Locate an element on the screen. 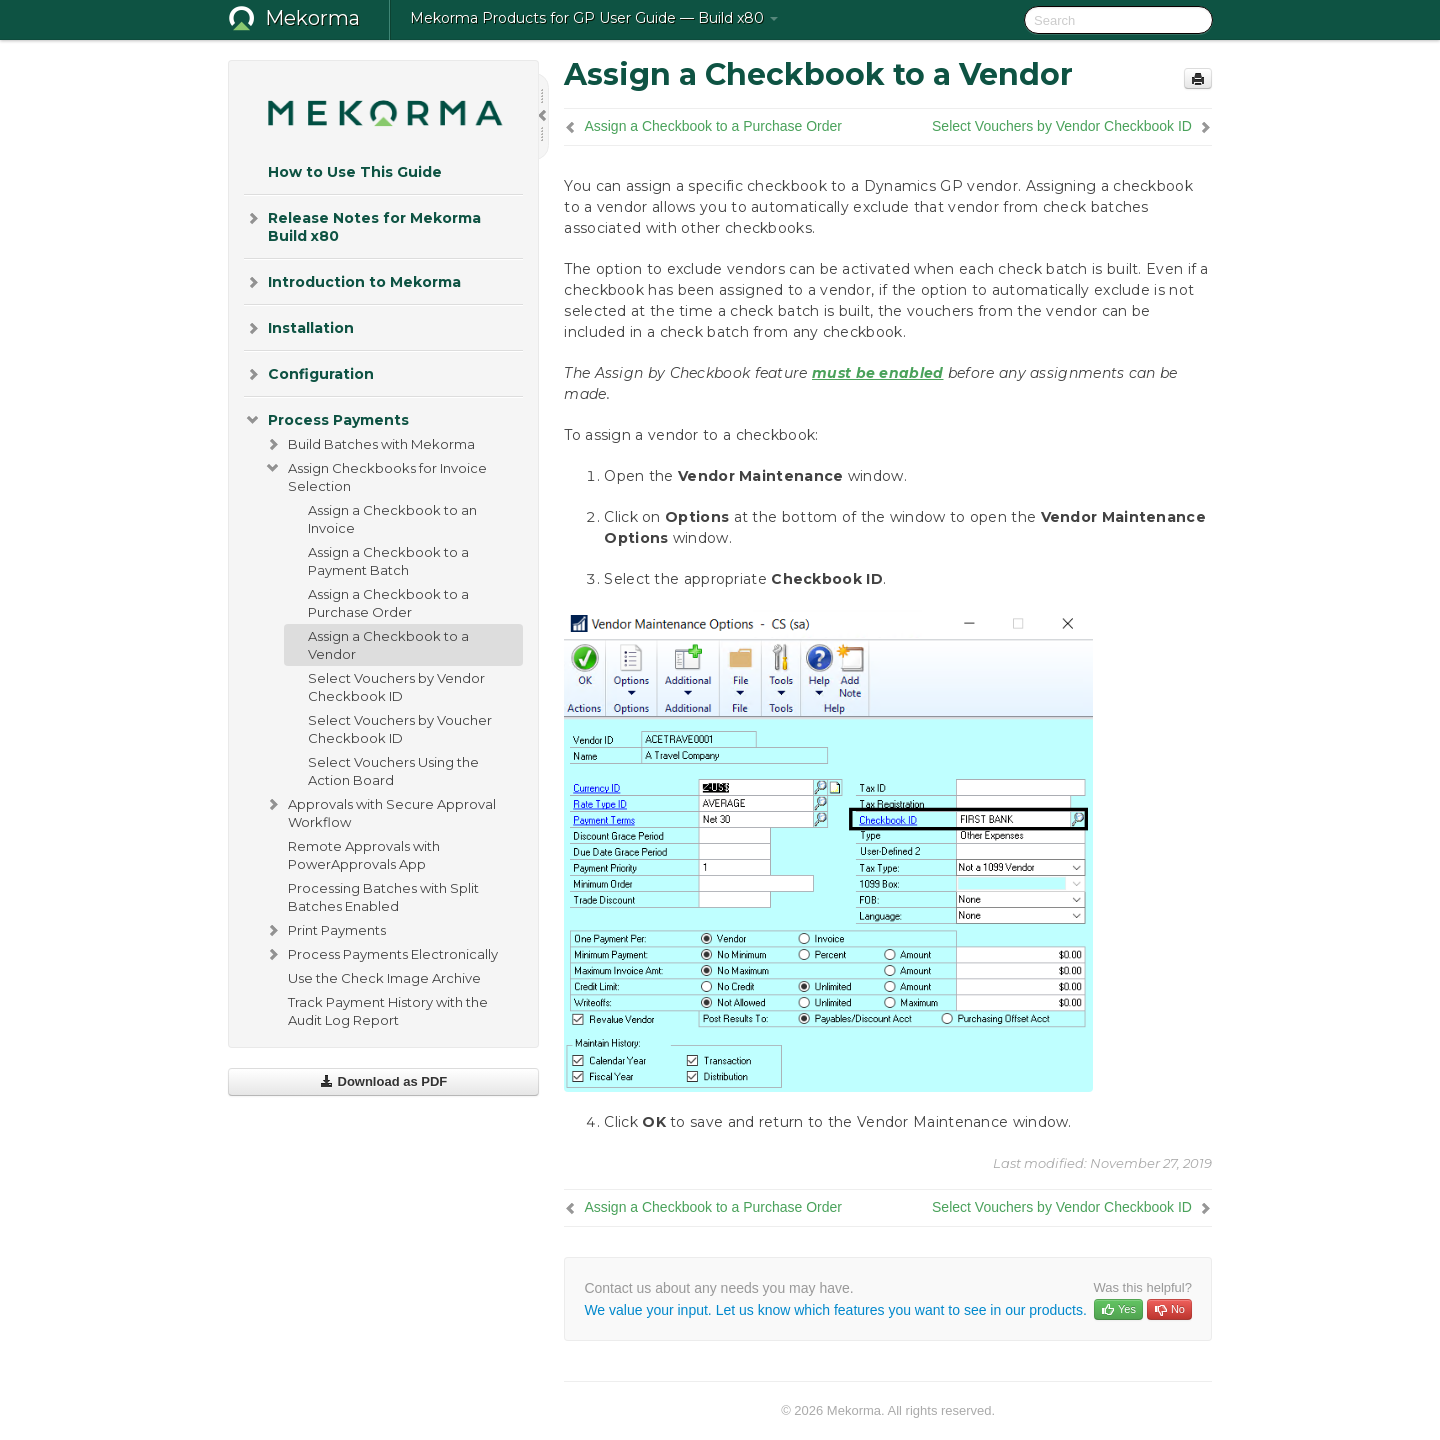 This screenshot has height=1440, width=1440. We value your input. Let us know which features you want to see in our products. is located at coordinates (835, 1310).